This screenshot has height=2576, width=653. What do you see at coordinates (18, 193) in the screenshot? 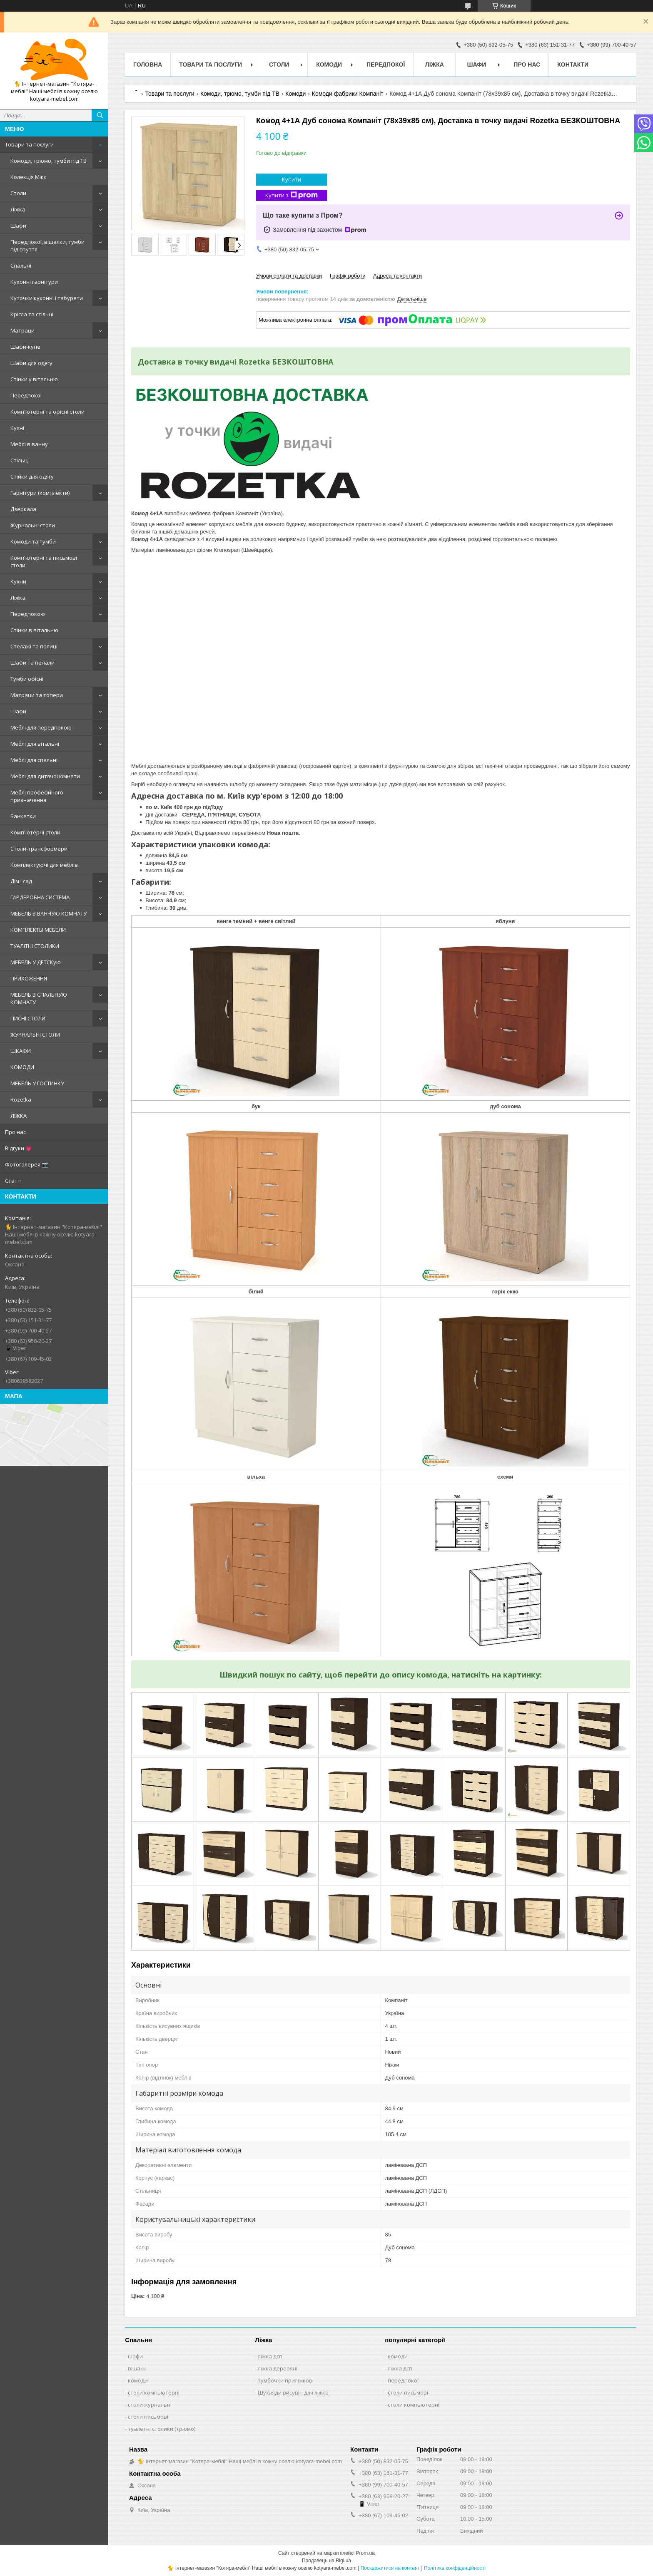
I see `Столи` at bounding box center [18, 193].